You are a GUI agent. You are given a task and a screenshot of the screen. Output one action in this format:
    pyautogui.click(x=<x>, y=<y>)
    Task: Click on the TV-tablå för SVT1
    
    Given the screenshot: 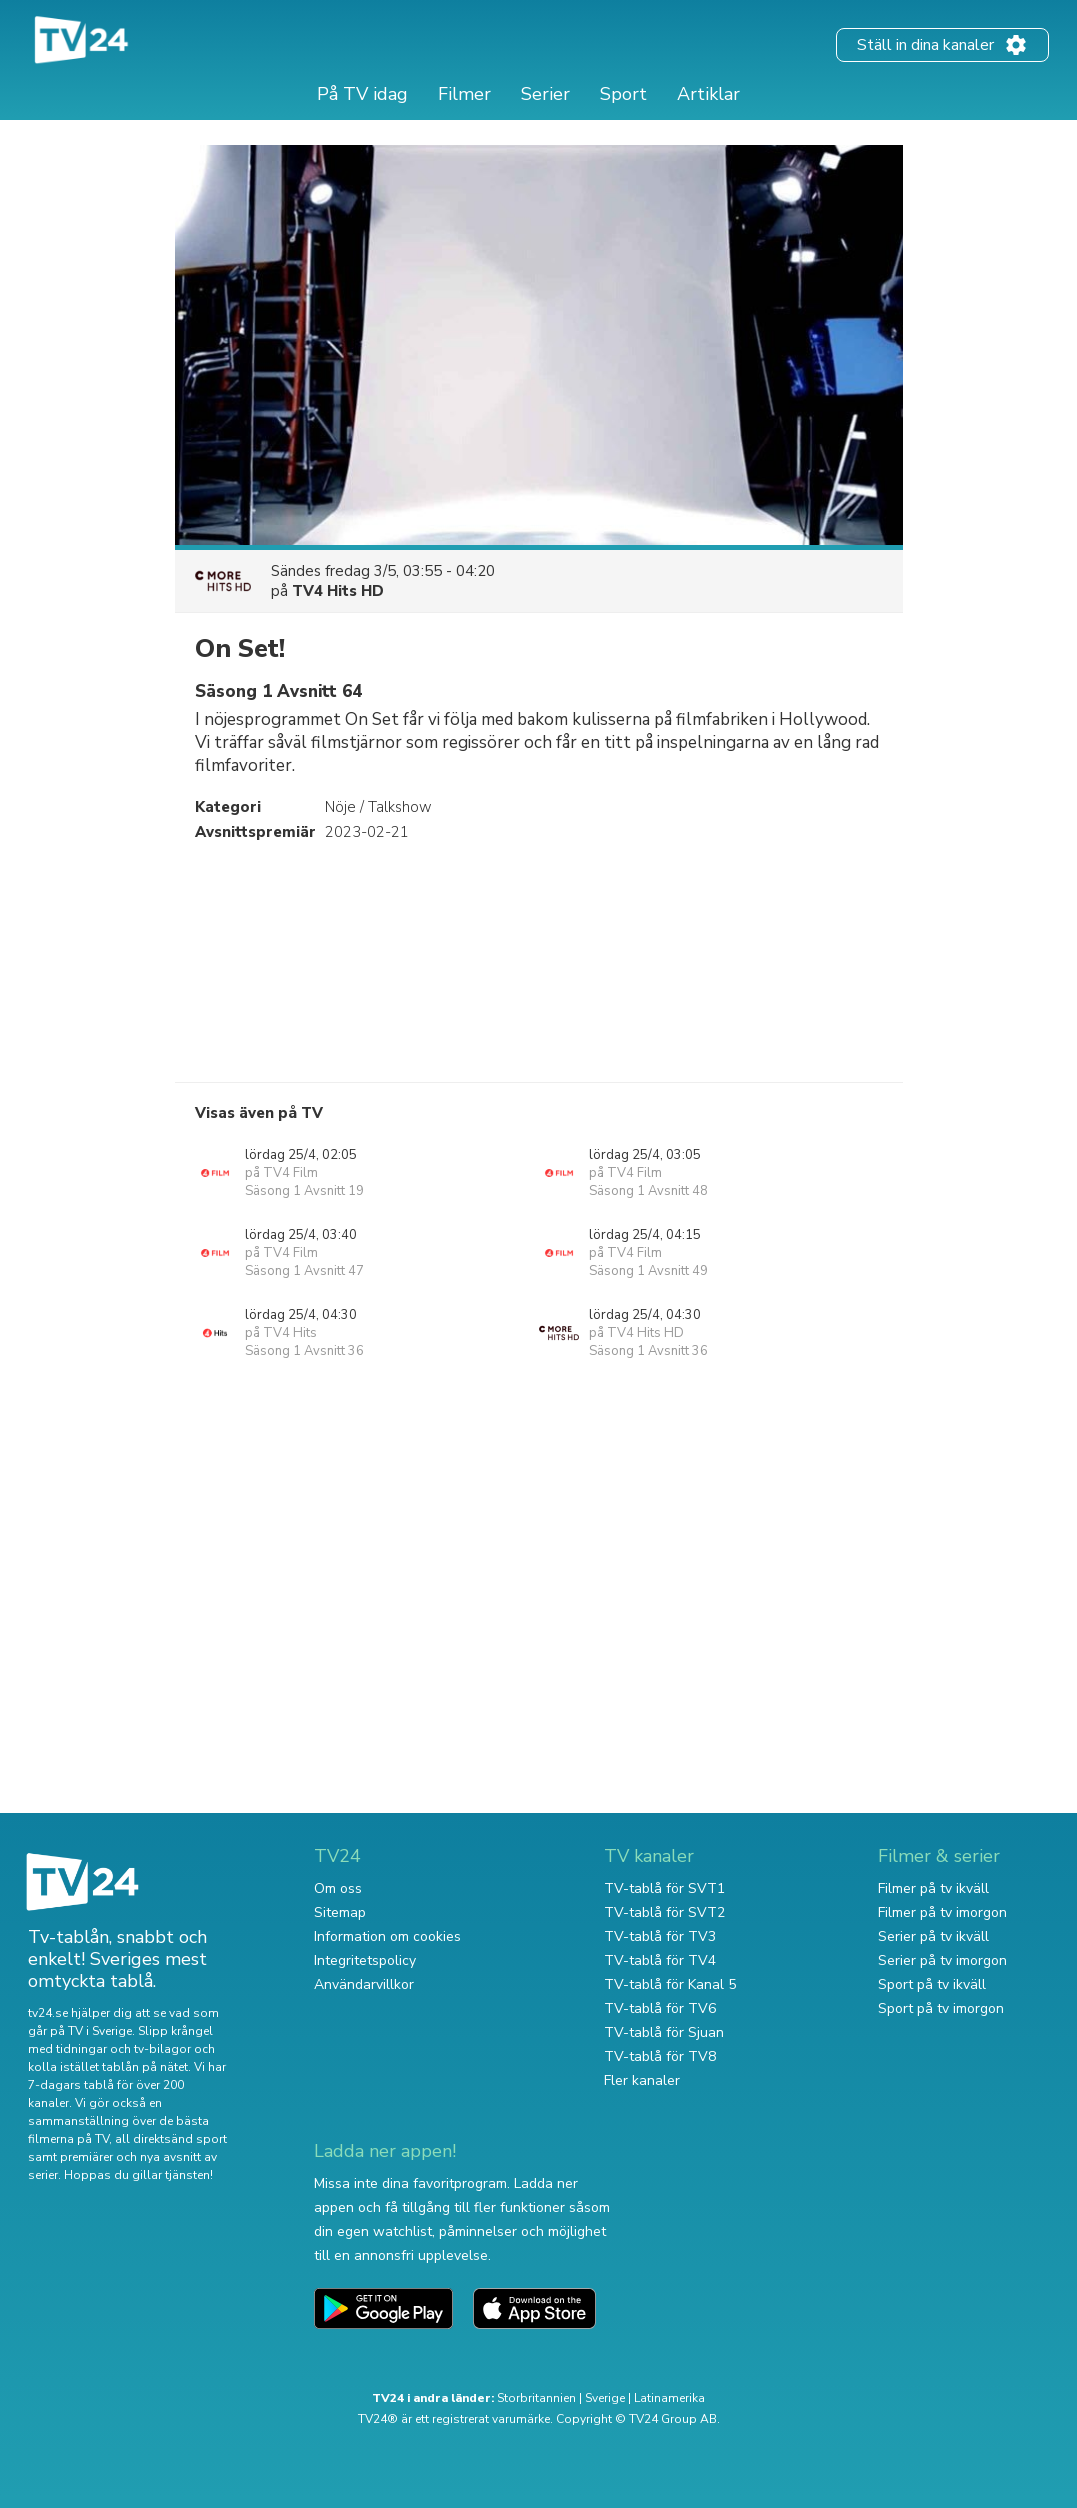 What is the action you would take?
    pyautogui.click(x=664, y=1888)
    